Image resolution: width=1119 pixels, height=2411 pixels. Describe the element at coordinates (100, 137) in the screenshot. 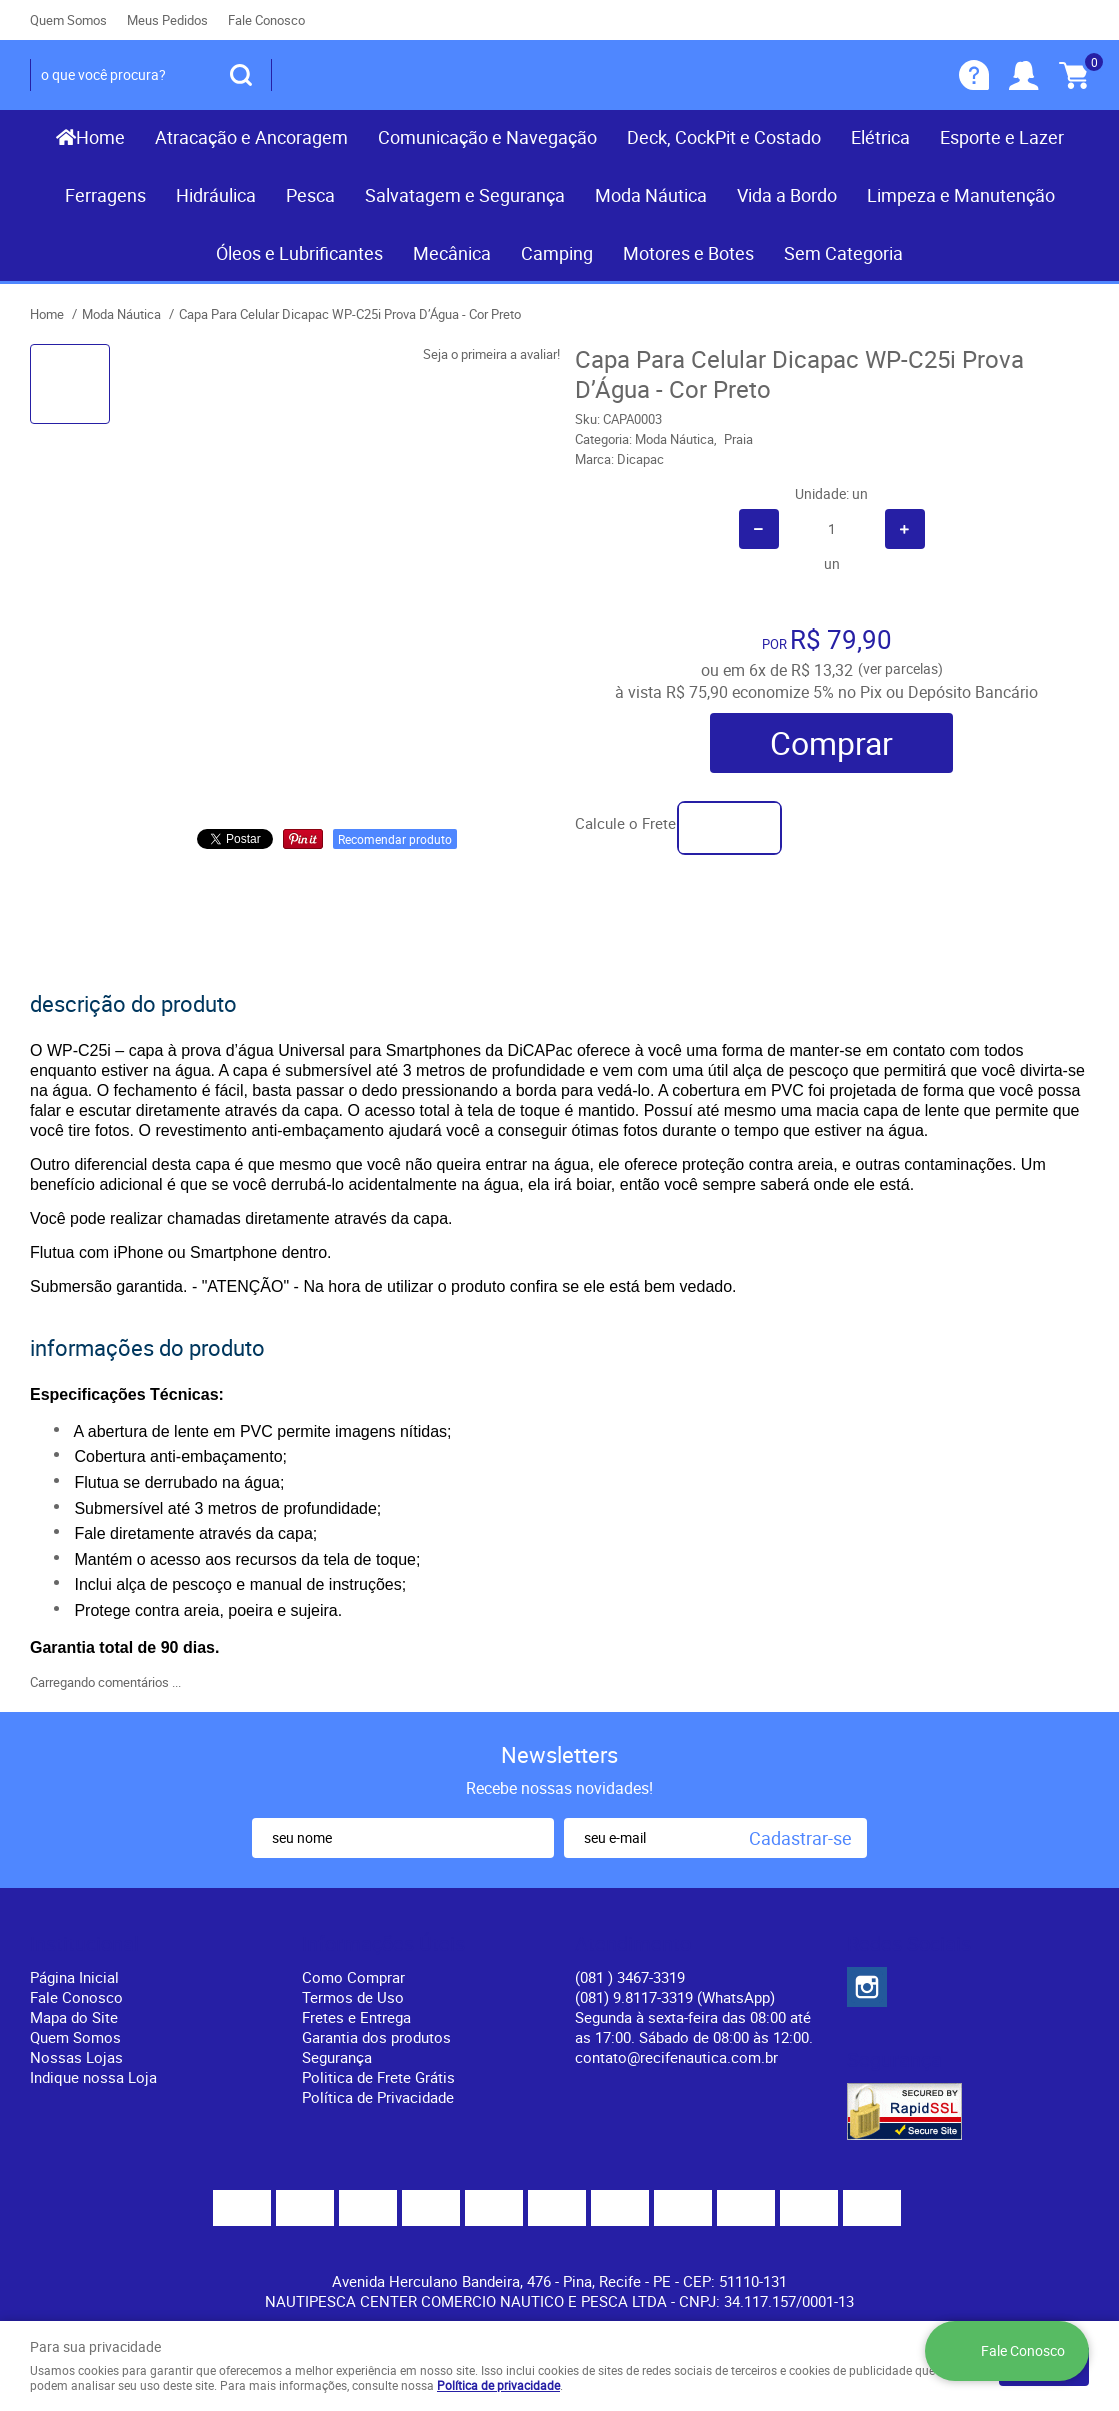

I see `Home` at that location.